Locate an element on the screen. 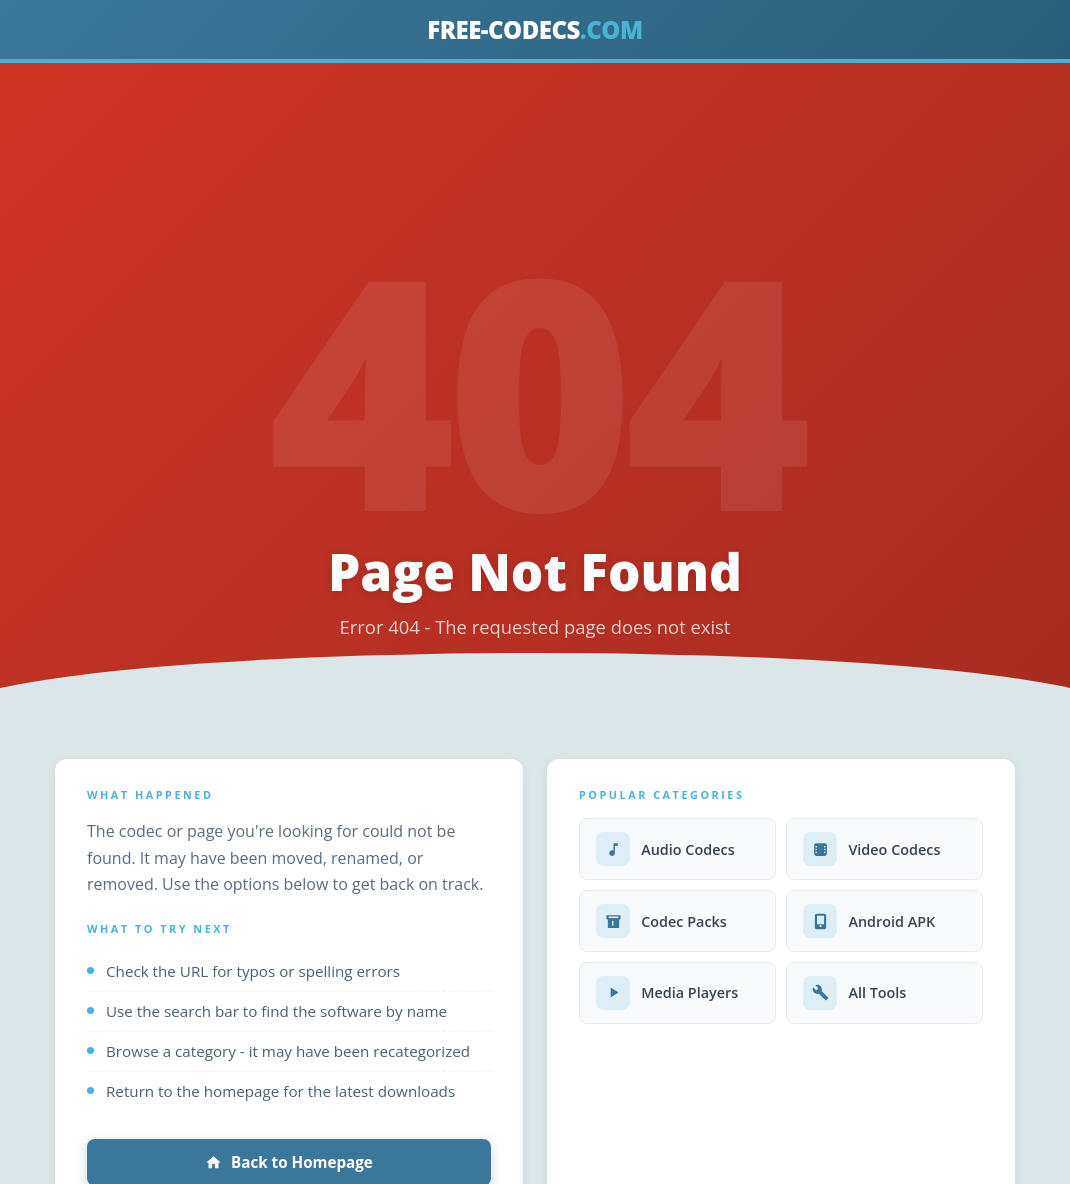  Audio Codecs is located at coordinates (665, 849).